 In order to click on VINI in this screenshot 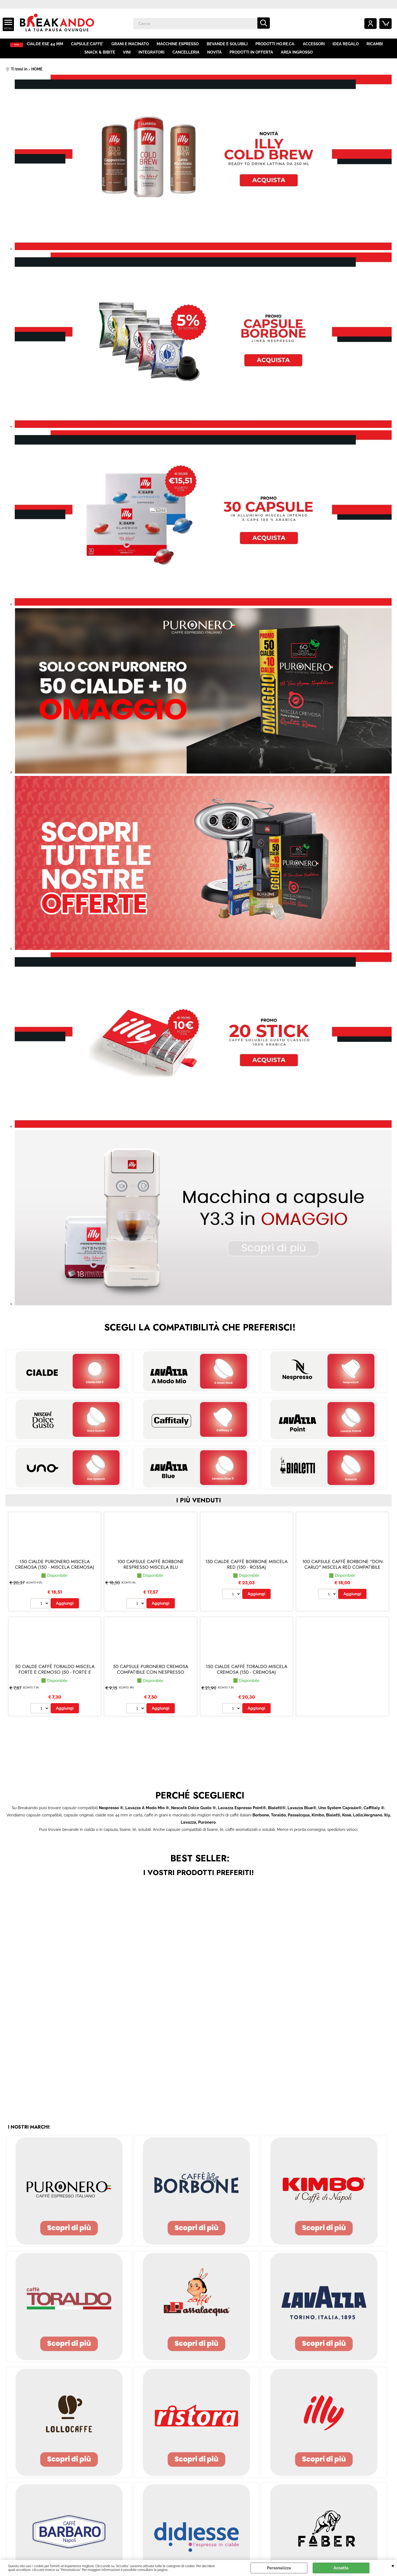, I will do `click(127, 55)`.